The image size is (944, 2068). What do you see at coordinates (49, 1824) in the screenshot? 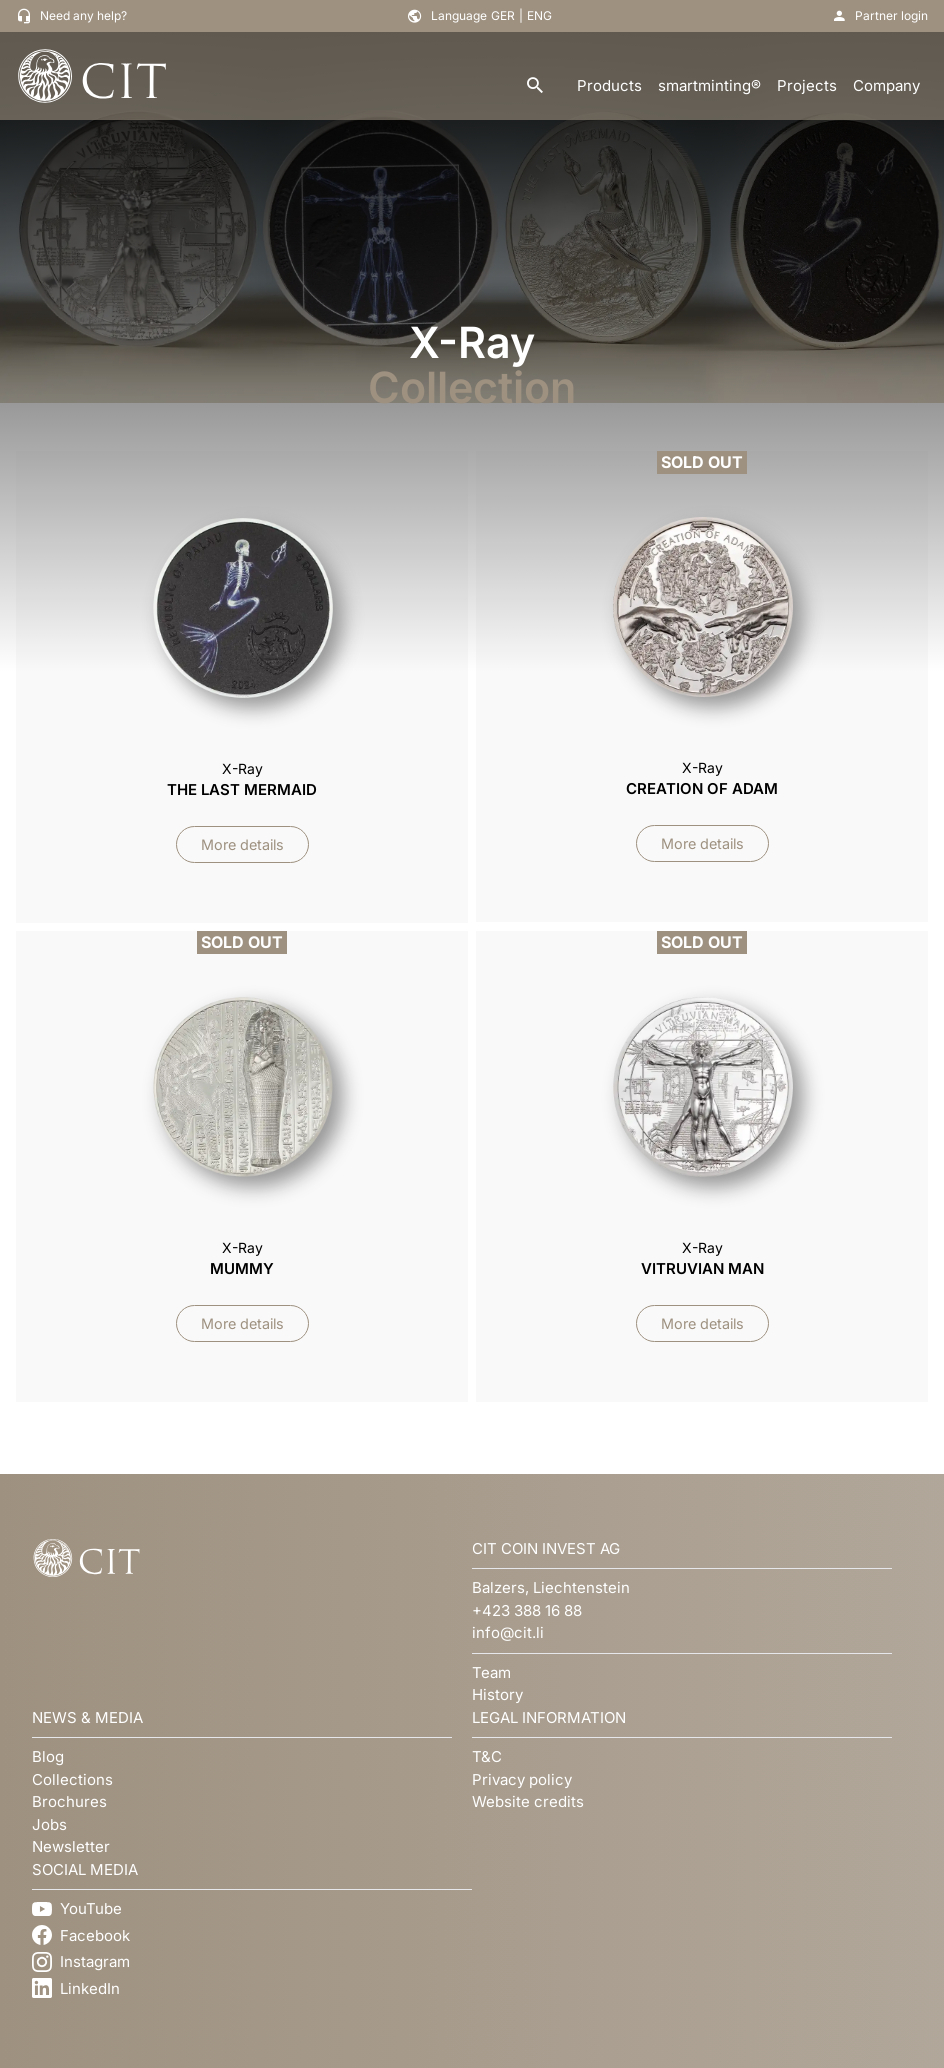
I see `Jobs` at bounding box center [49, 1824].